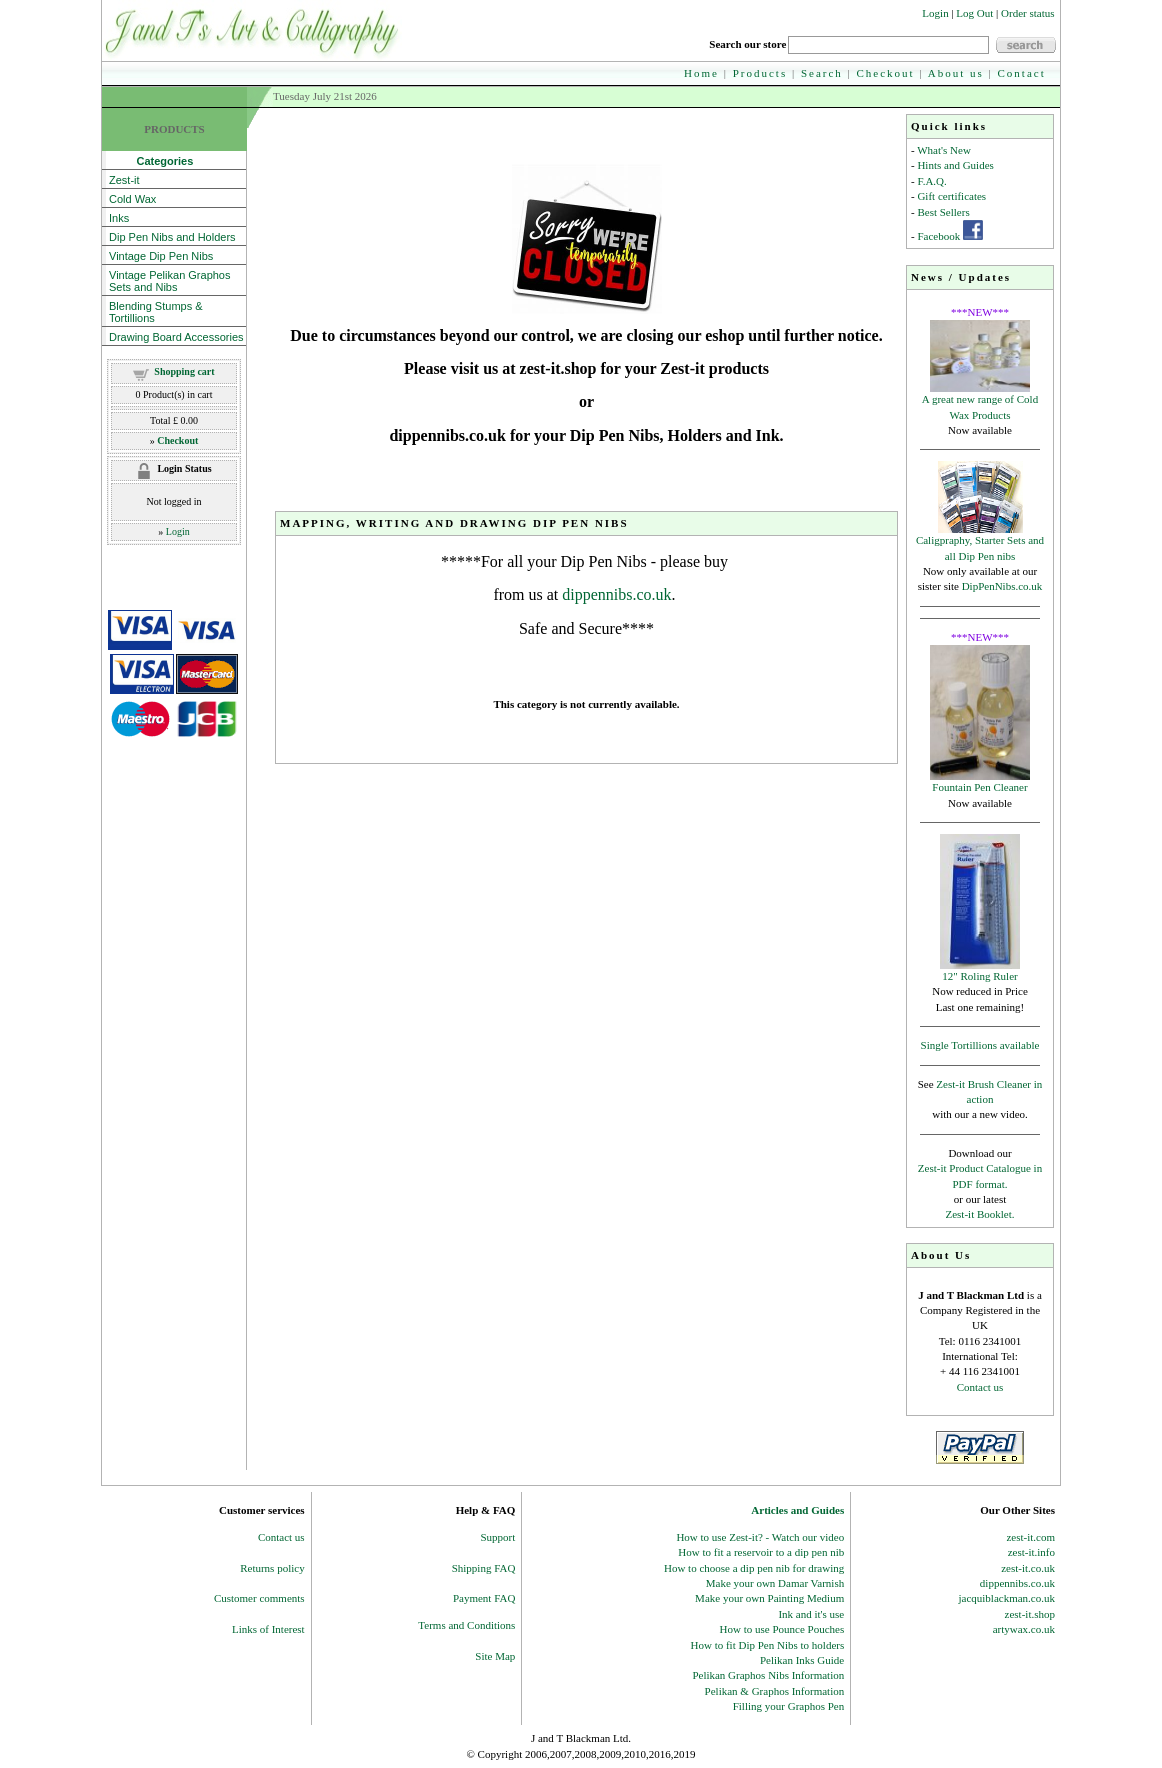  I want to click on F.A.Q., so click(931, 181).